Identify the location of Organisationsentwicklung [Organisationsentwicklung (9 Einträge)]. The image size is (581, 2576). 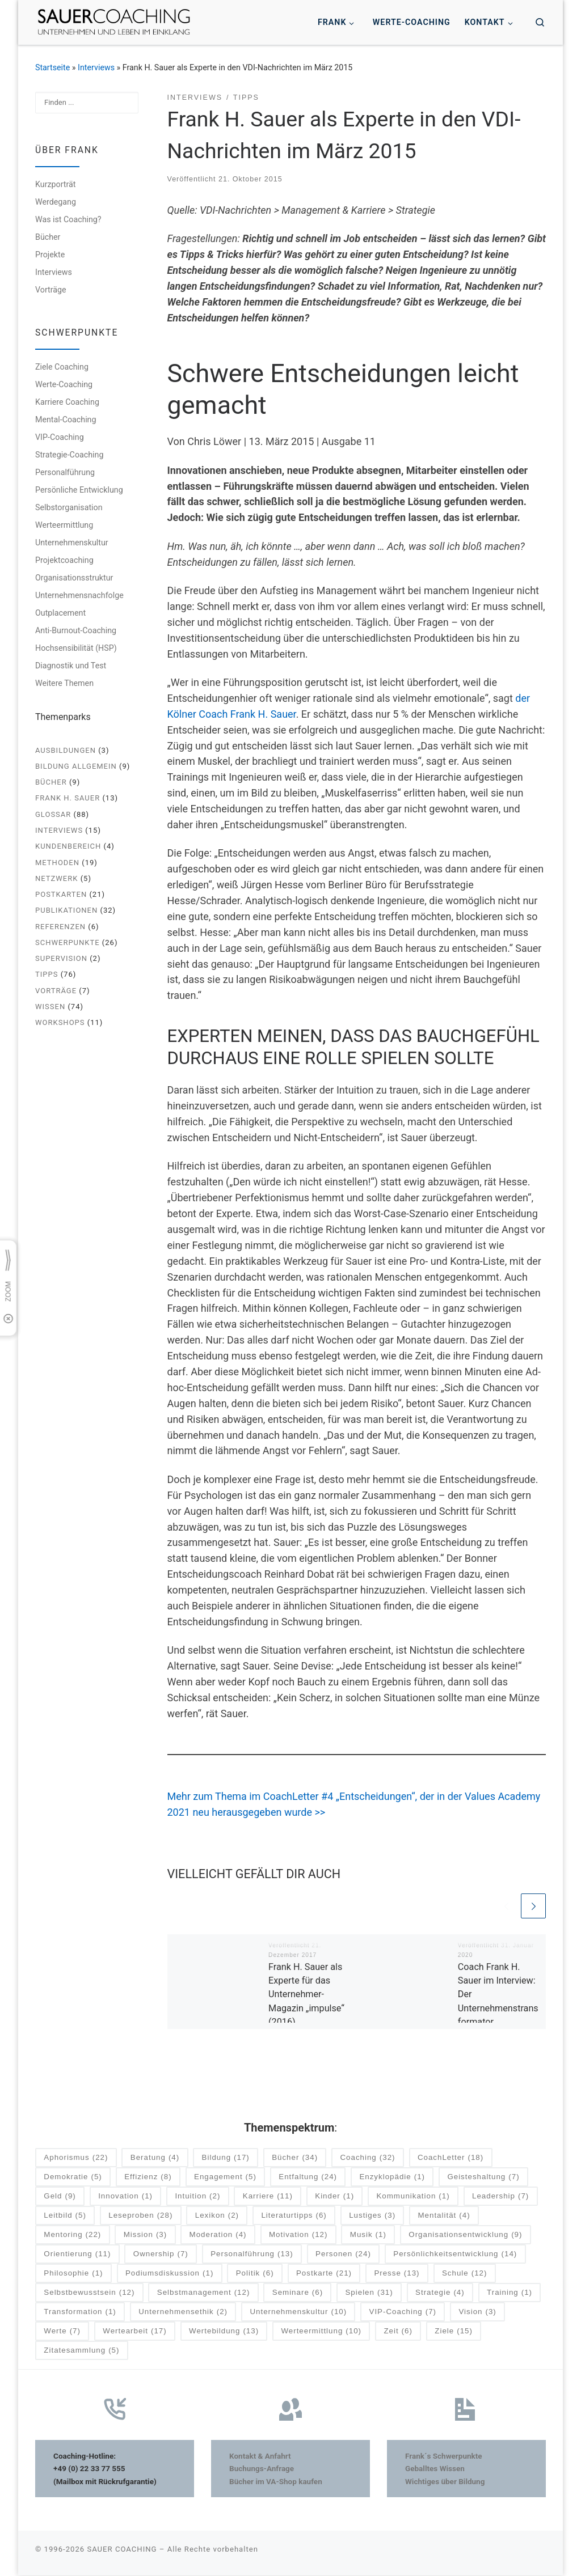
(465, 2235).